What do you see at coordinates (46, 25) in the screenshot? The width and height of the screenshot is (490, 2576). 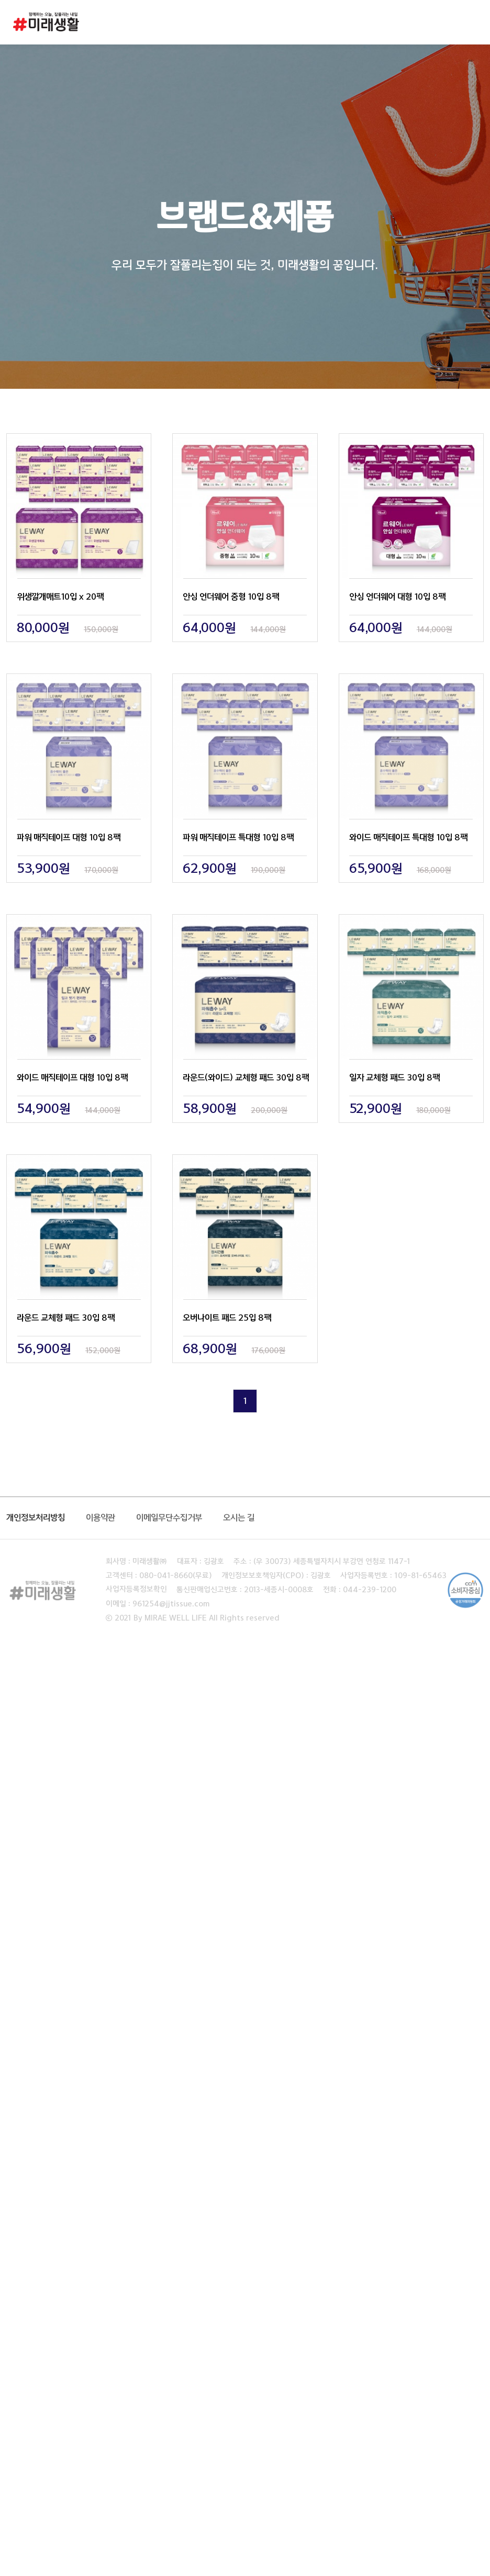 I see `미래생활 로고` at bounding box center [46, 25].